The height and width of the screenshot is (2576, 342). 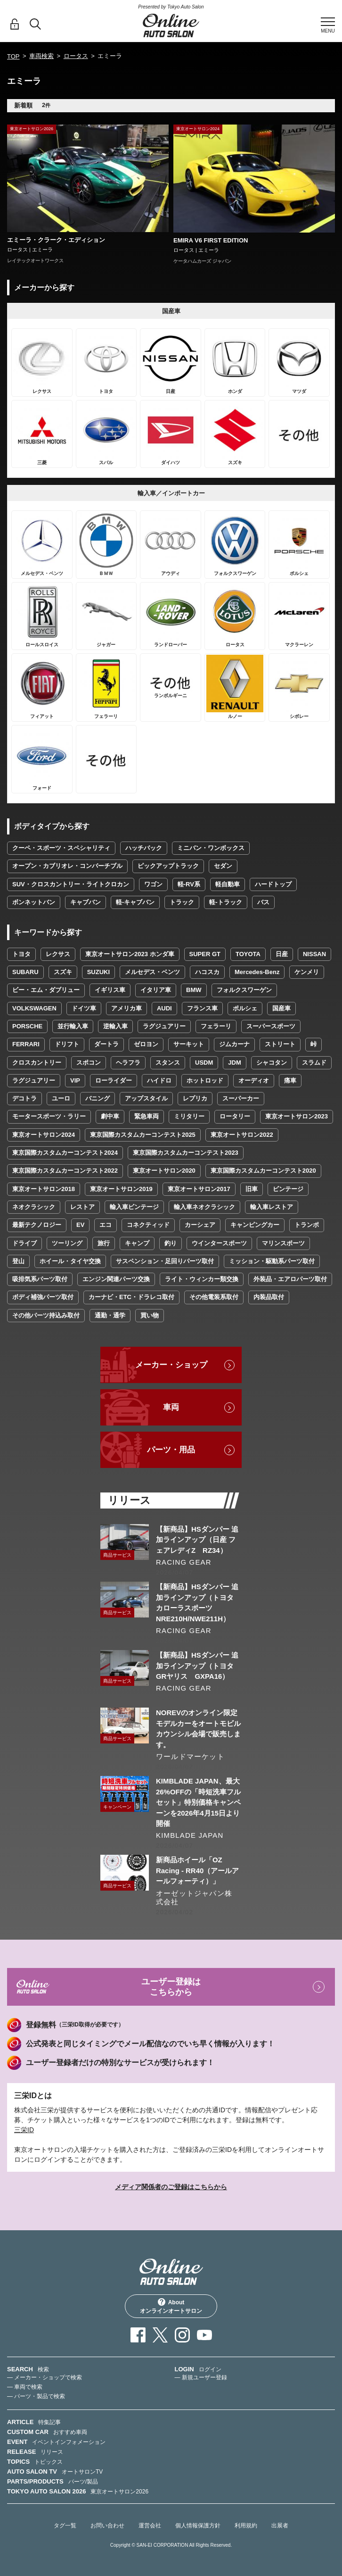 What do you see at coordinates (195, 1098) in the screenshot?
I see `レプリカ` at bounding box center [195, 1098].